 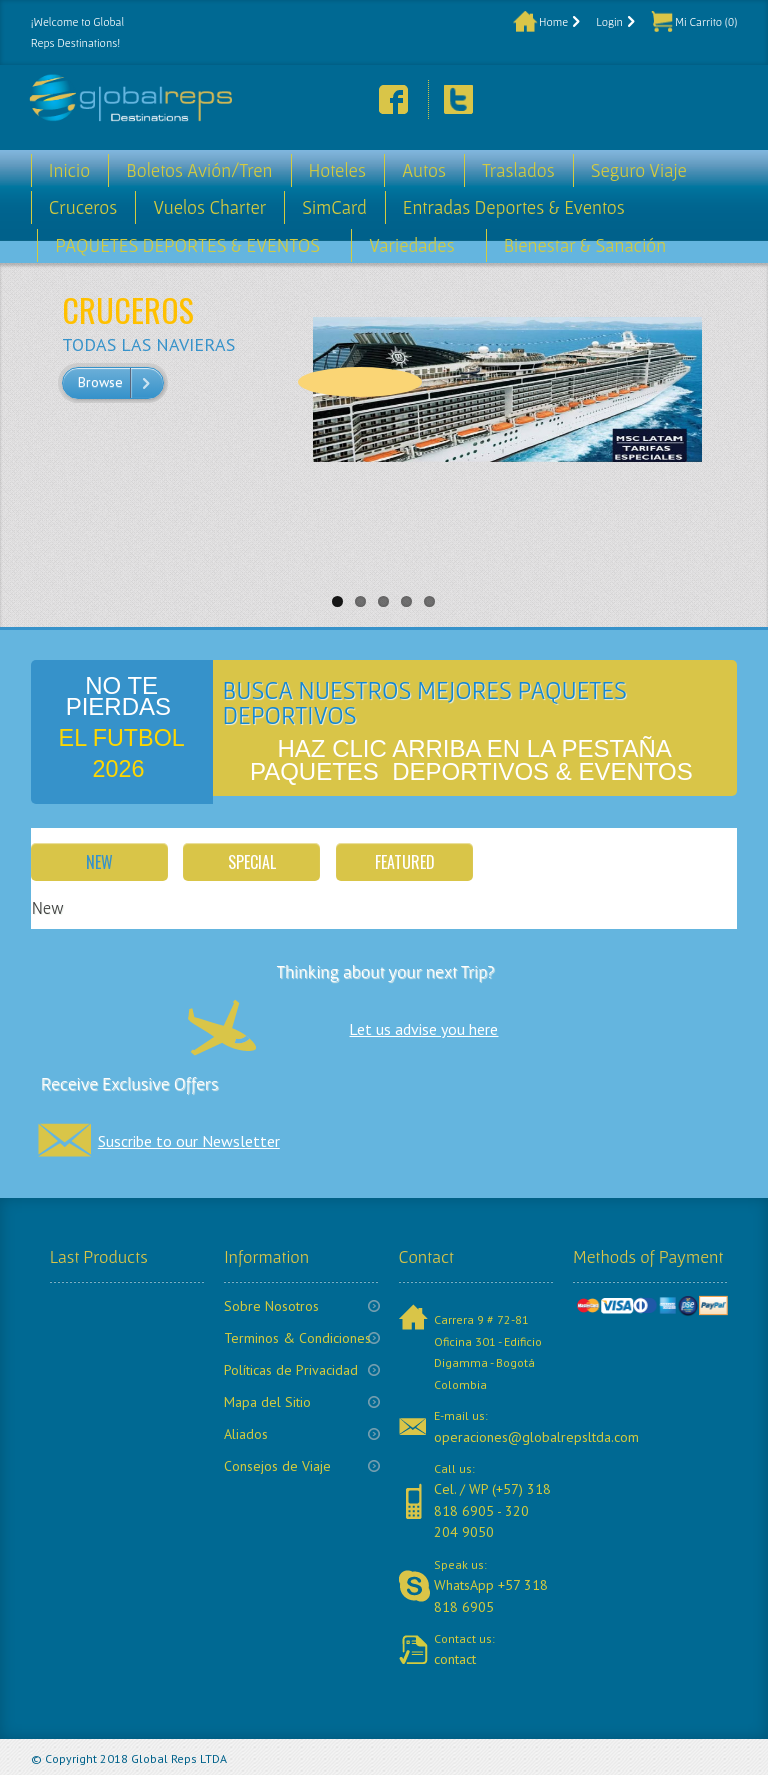 I want to click on Sobre Nosotros, so click(x=271, y=1306).